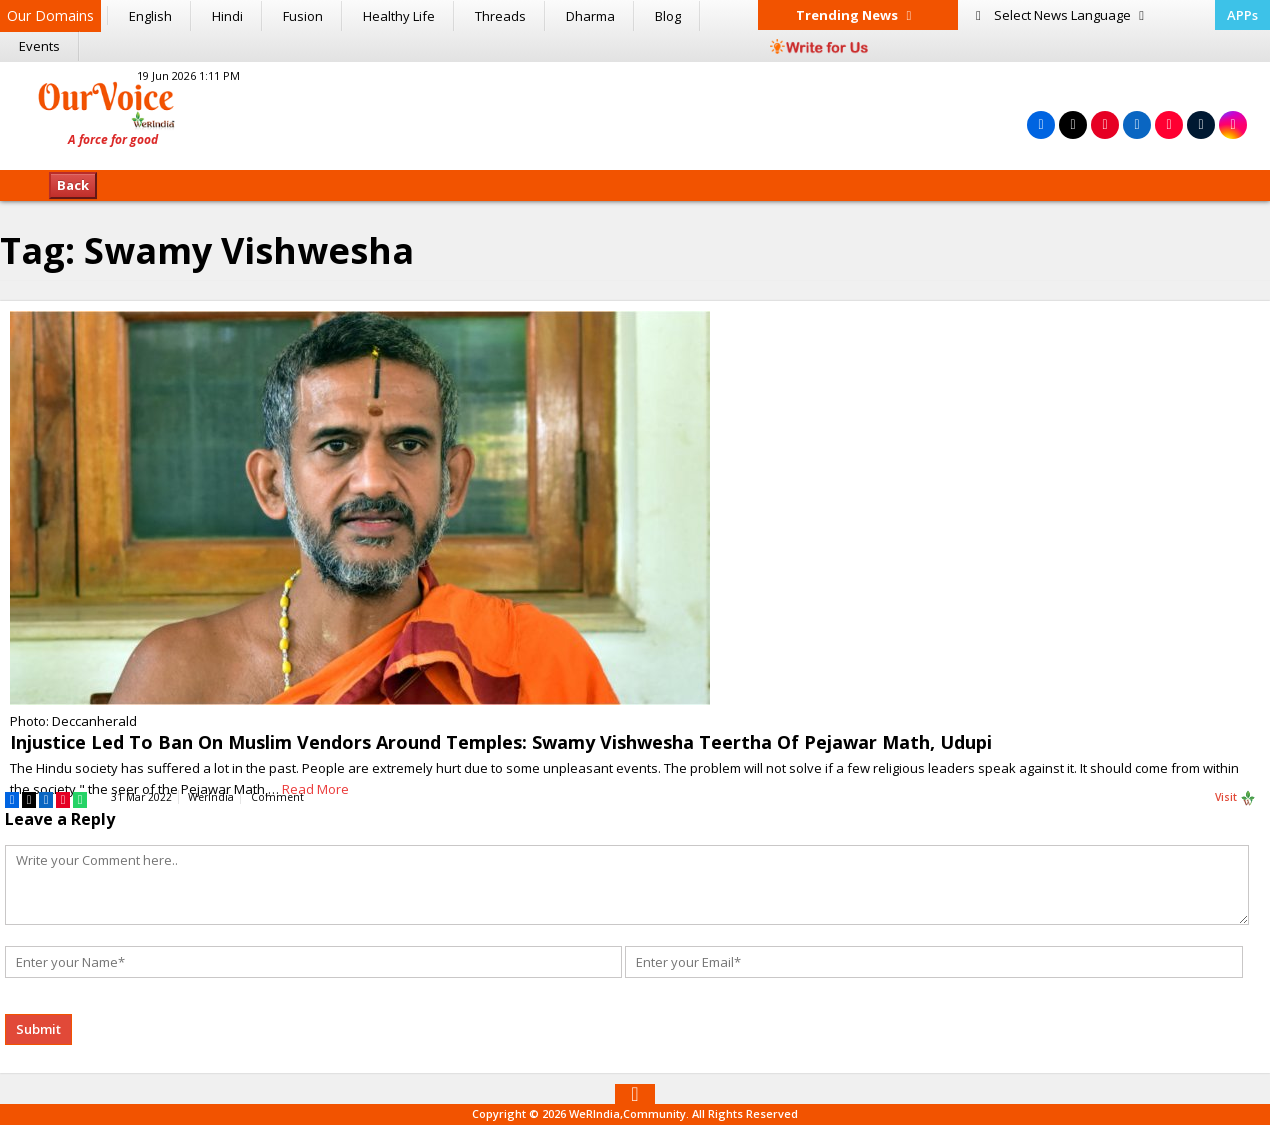  I want to click on Threads, so click(500, 16).